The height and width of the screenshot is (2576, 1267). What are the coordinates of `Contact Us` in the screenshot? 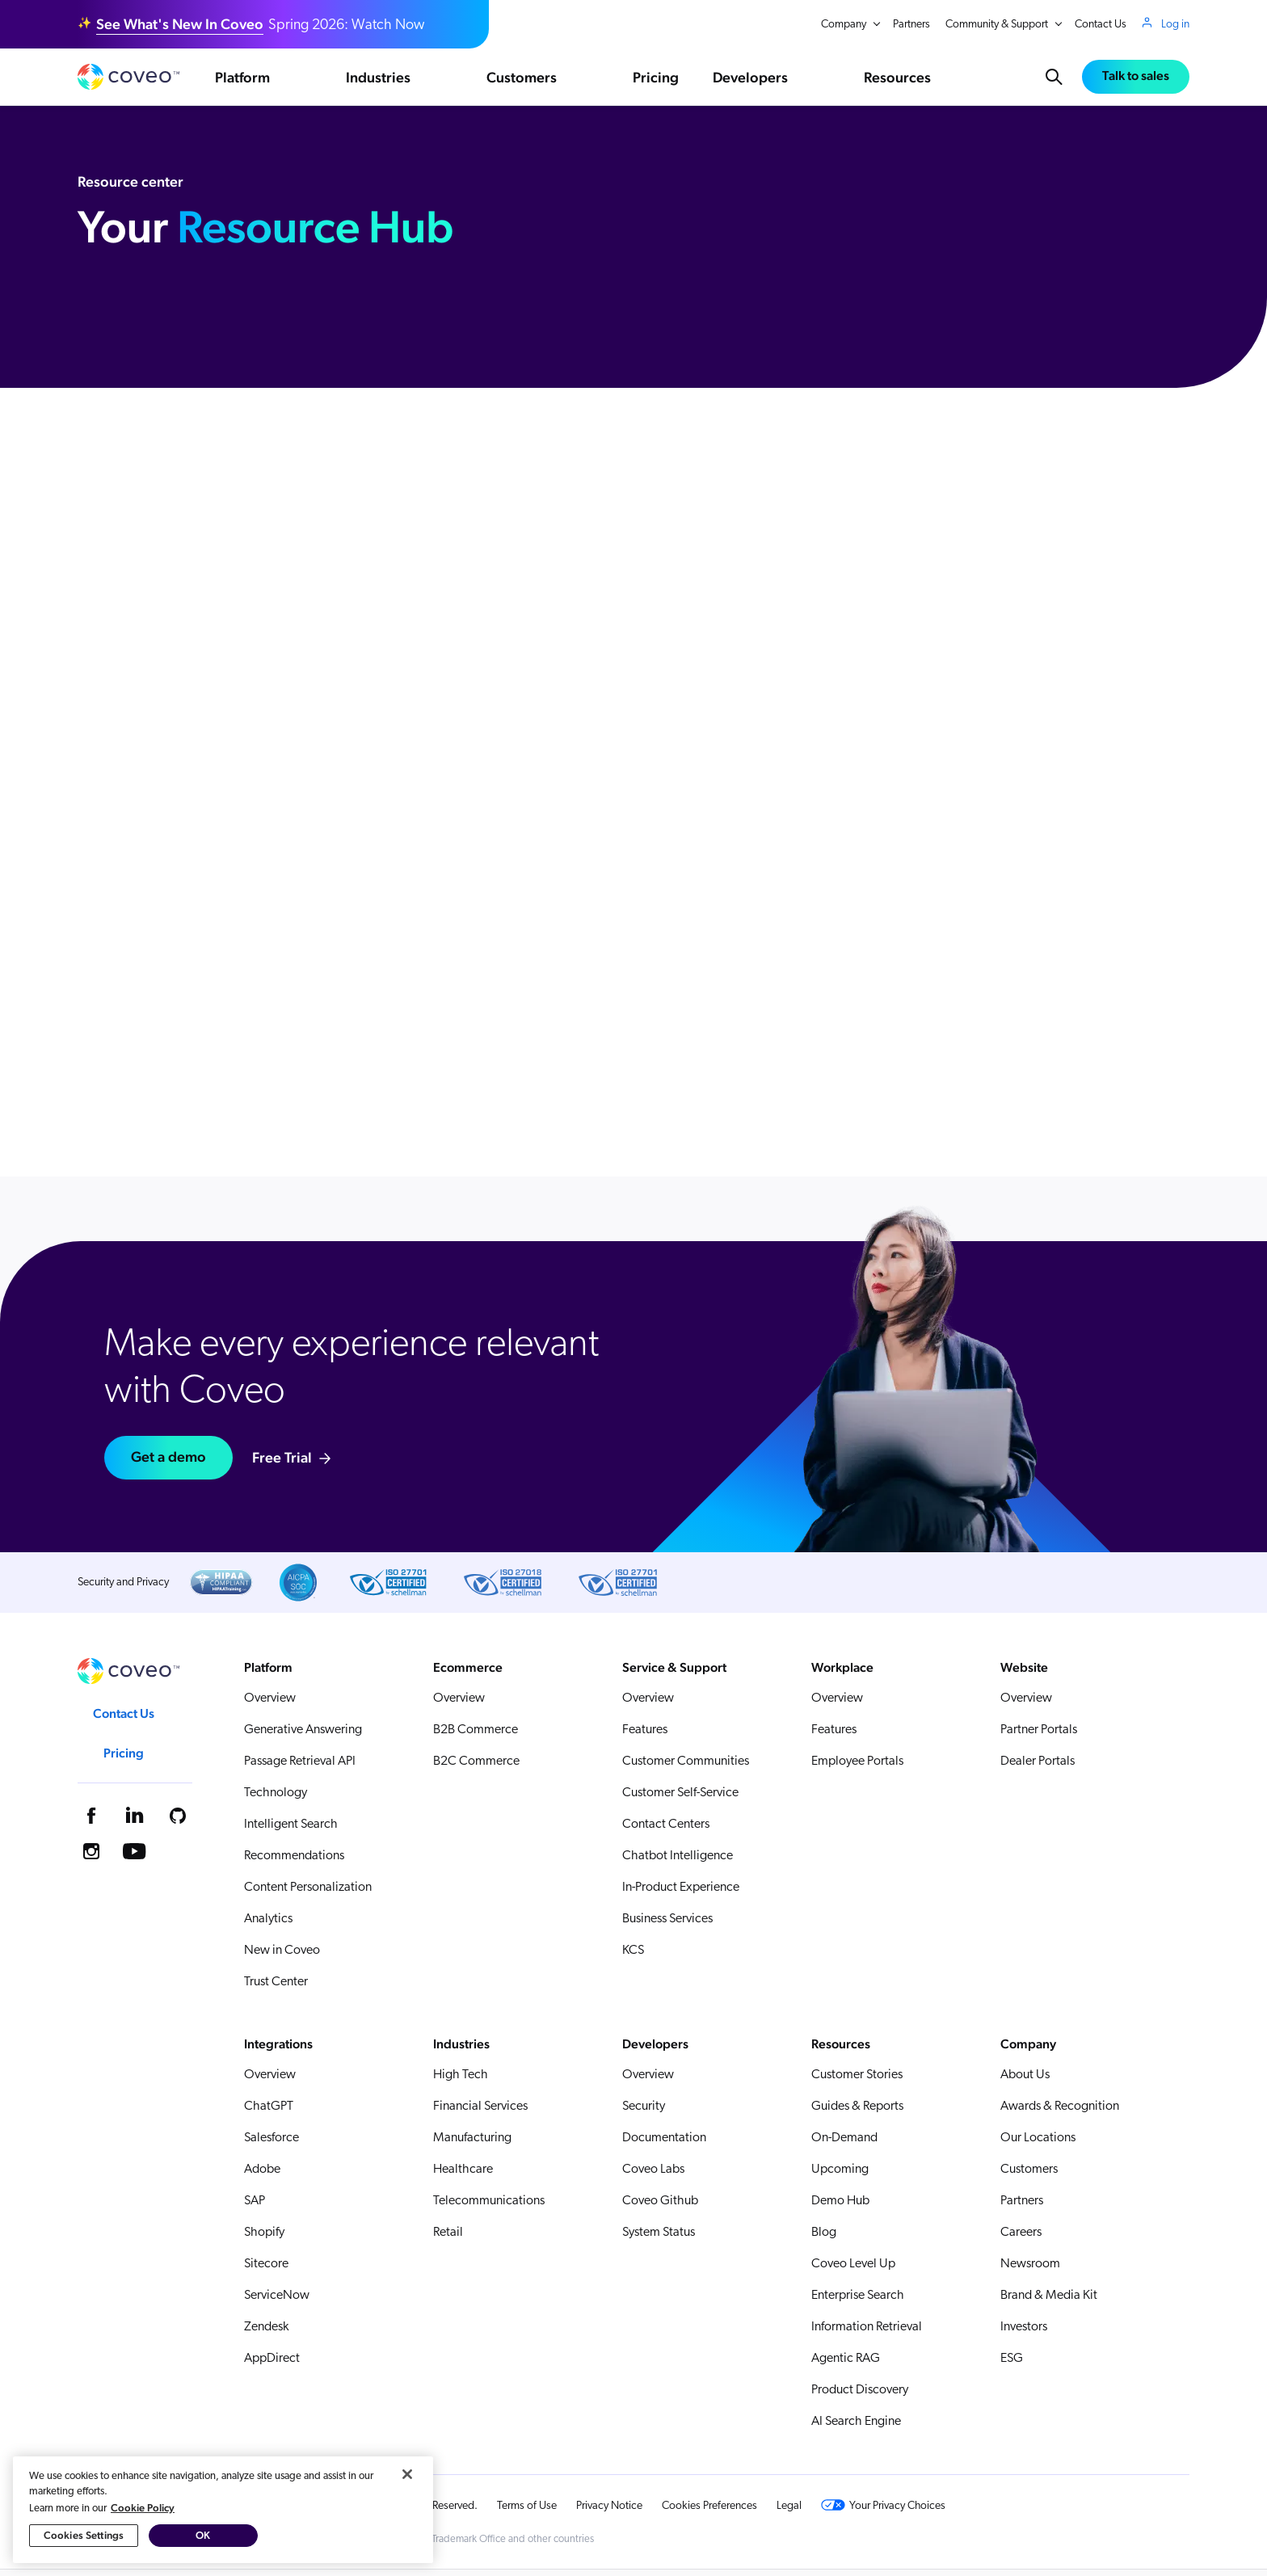 It's located at (1100, 25).